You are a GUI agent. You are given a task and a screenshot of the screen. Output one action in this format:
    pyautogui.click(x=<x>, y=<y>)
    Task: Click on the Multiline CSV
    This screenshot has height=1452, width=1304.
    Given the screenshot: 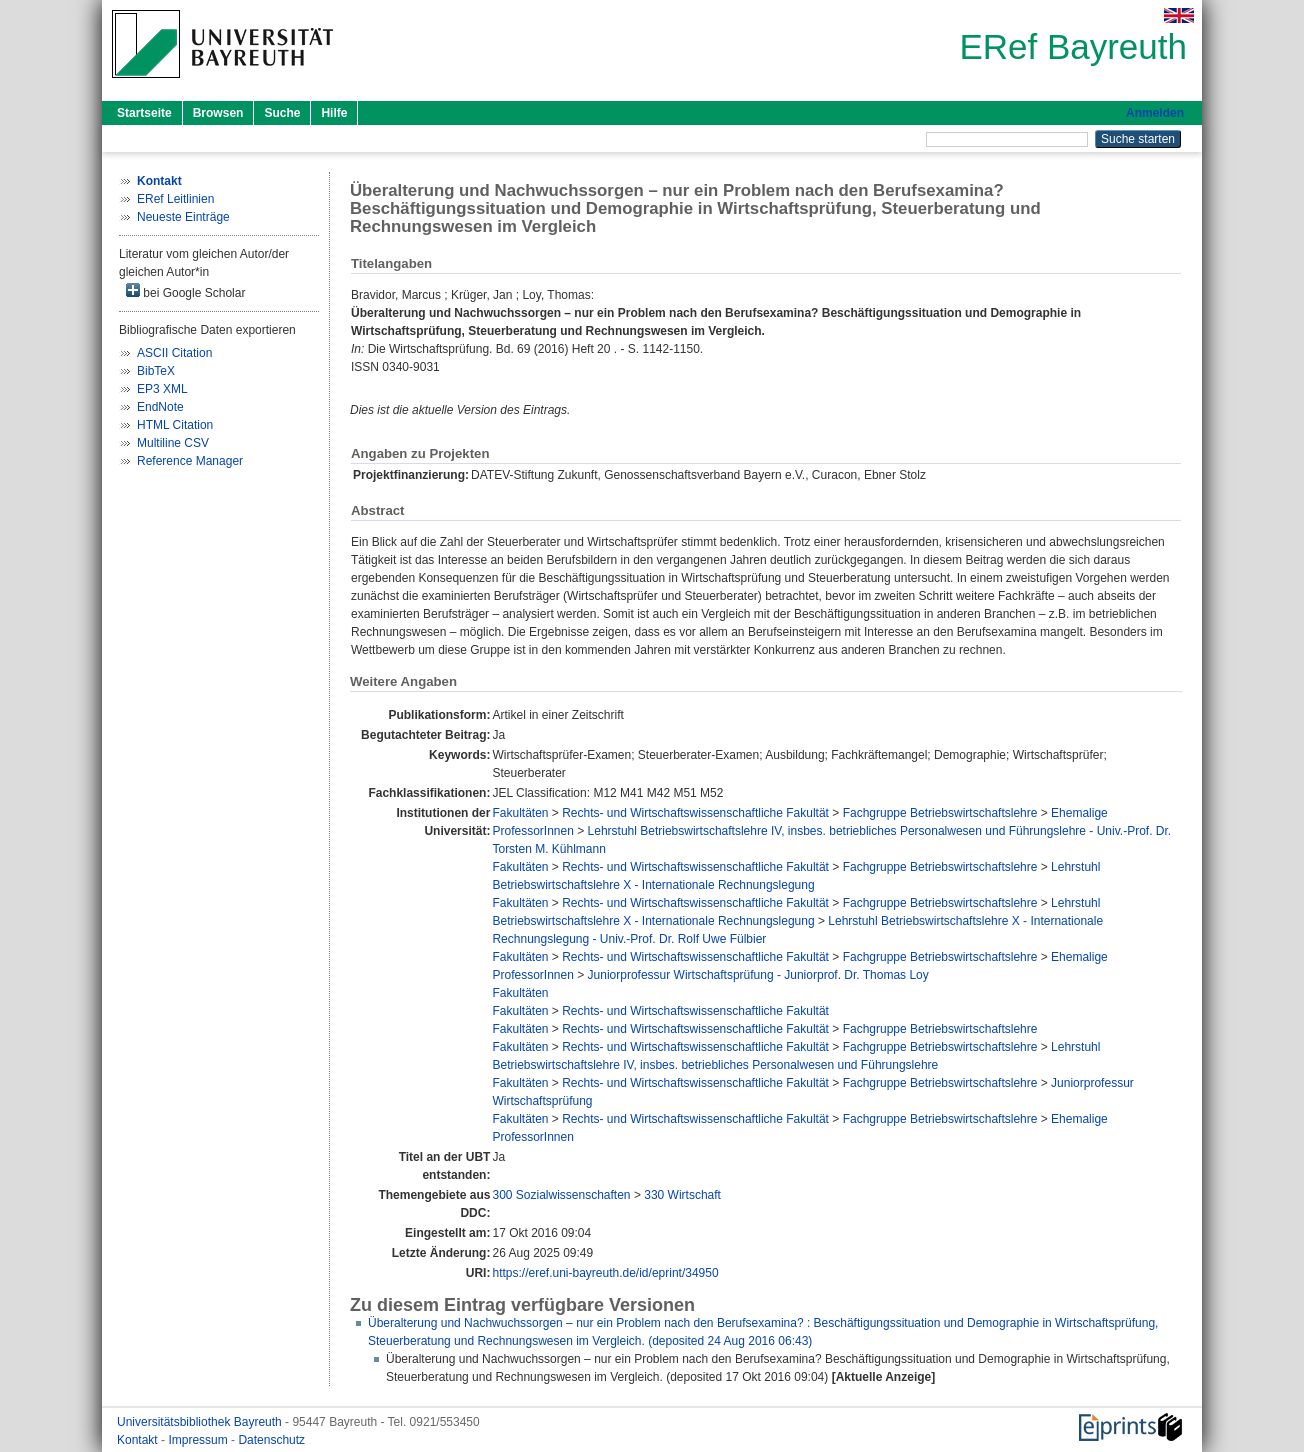 What is the action you would take?
    pyautogui.click(x=173, y=443)
    